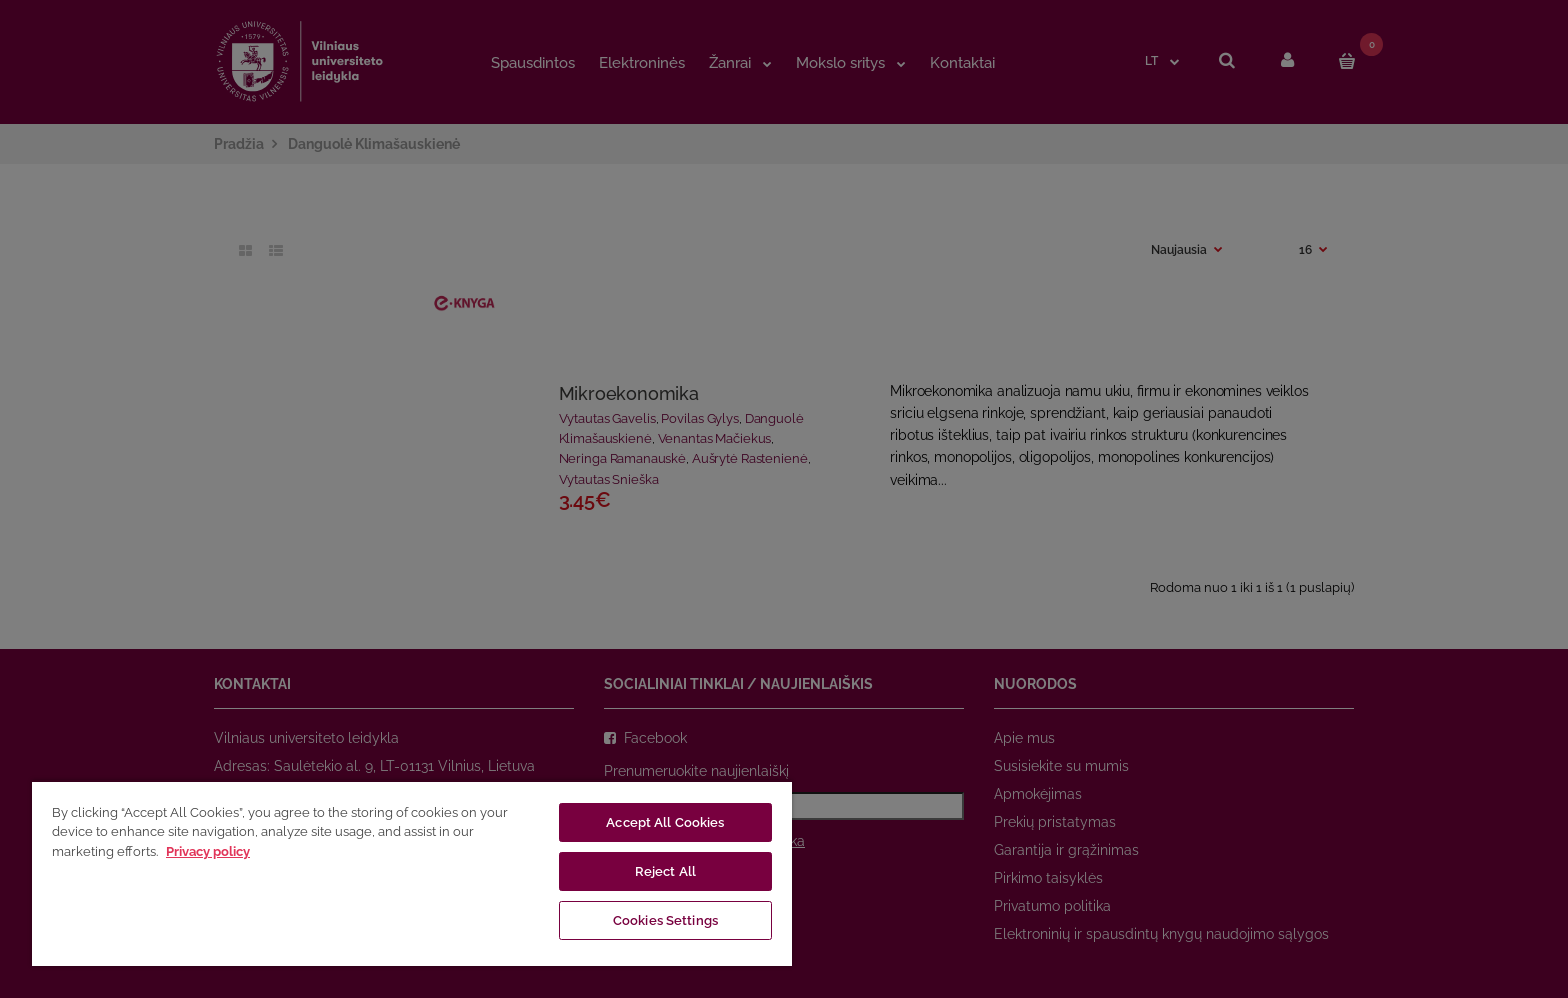  I want to click on [region], so click(412, 873).